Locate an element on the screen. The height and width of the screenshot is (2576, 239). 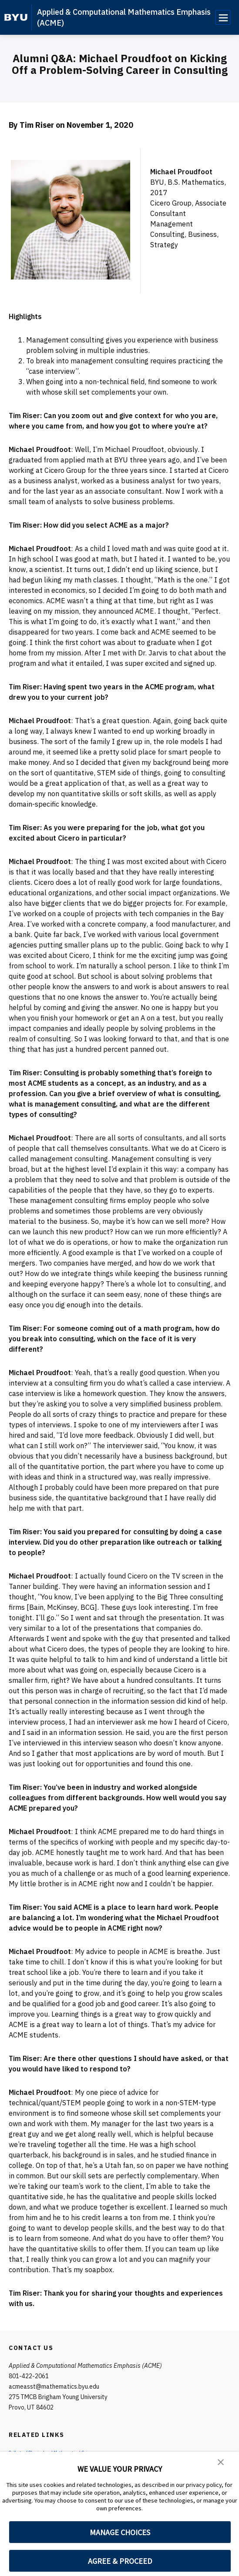
[home page] is located at coordinates (16, 17).